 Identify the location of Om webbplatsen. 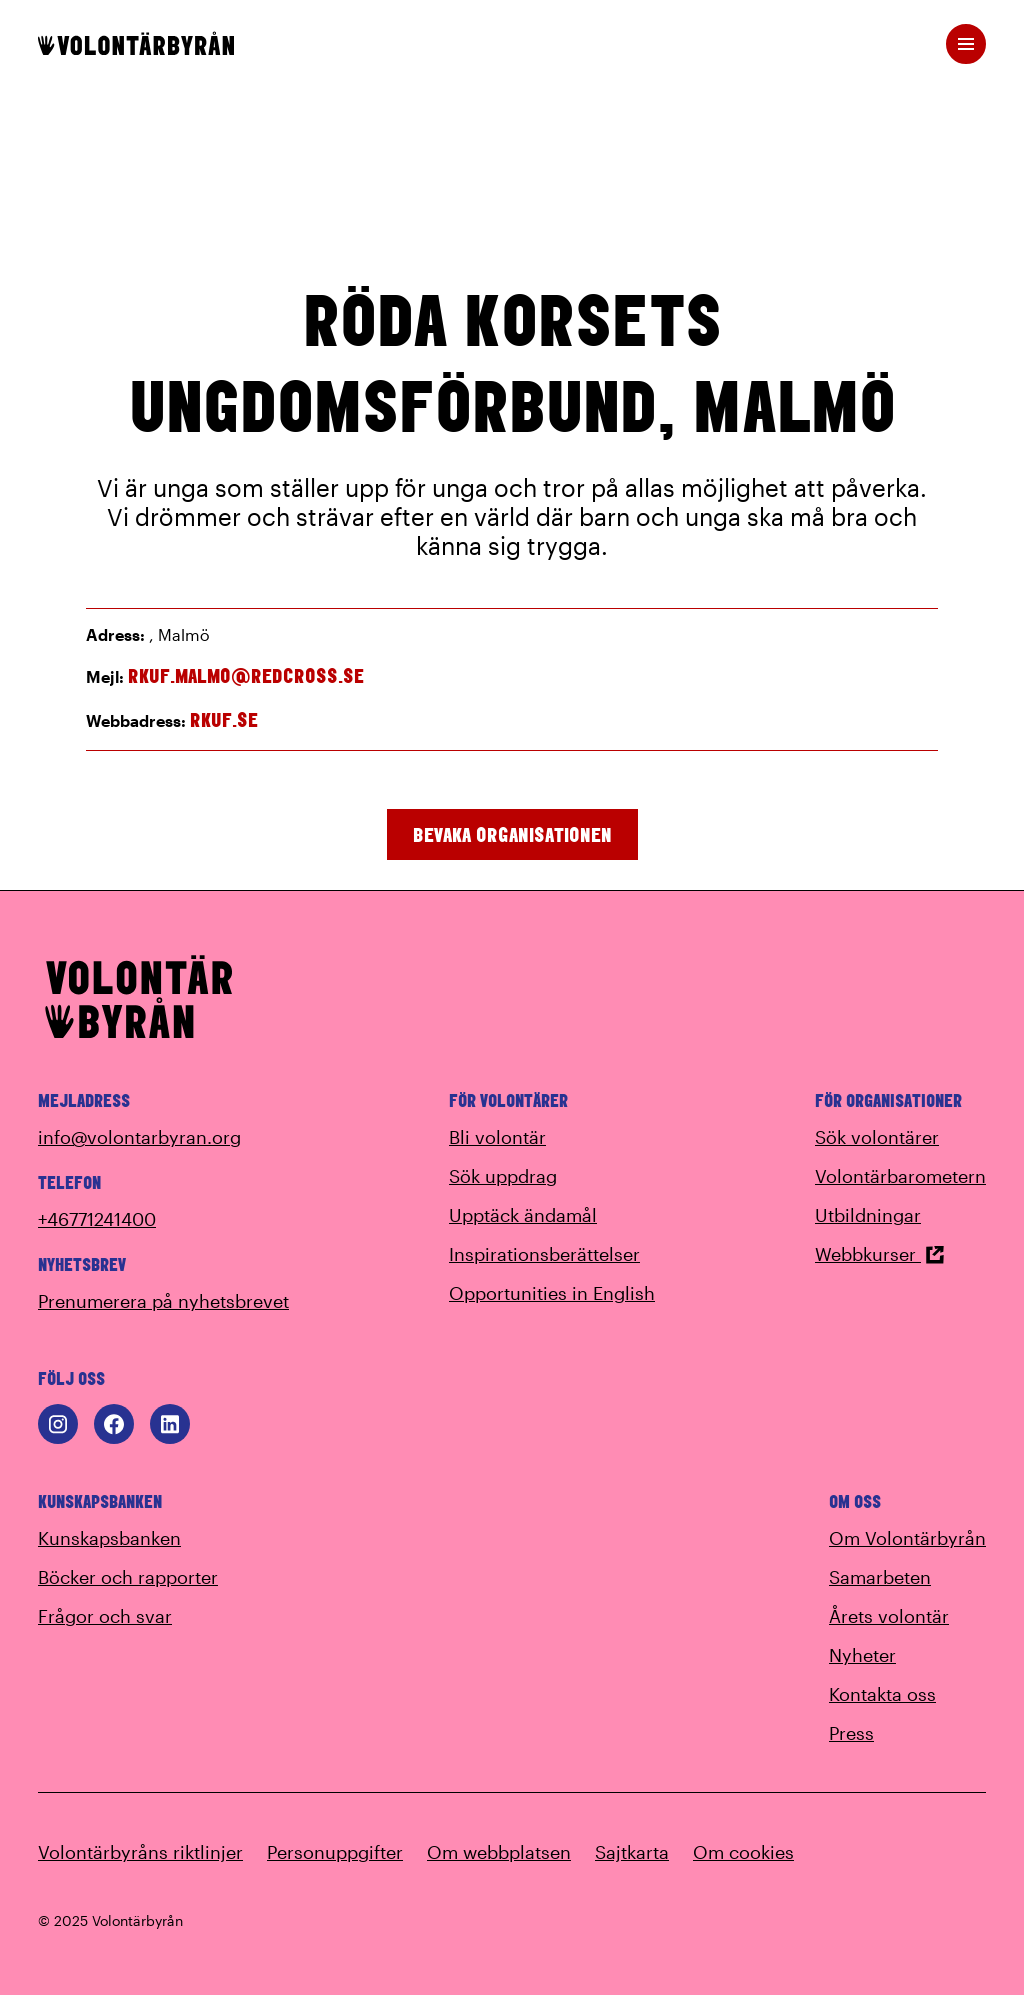
(499, 1852).